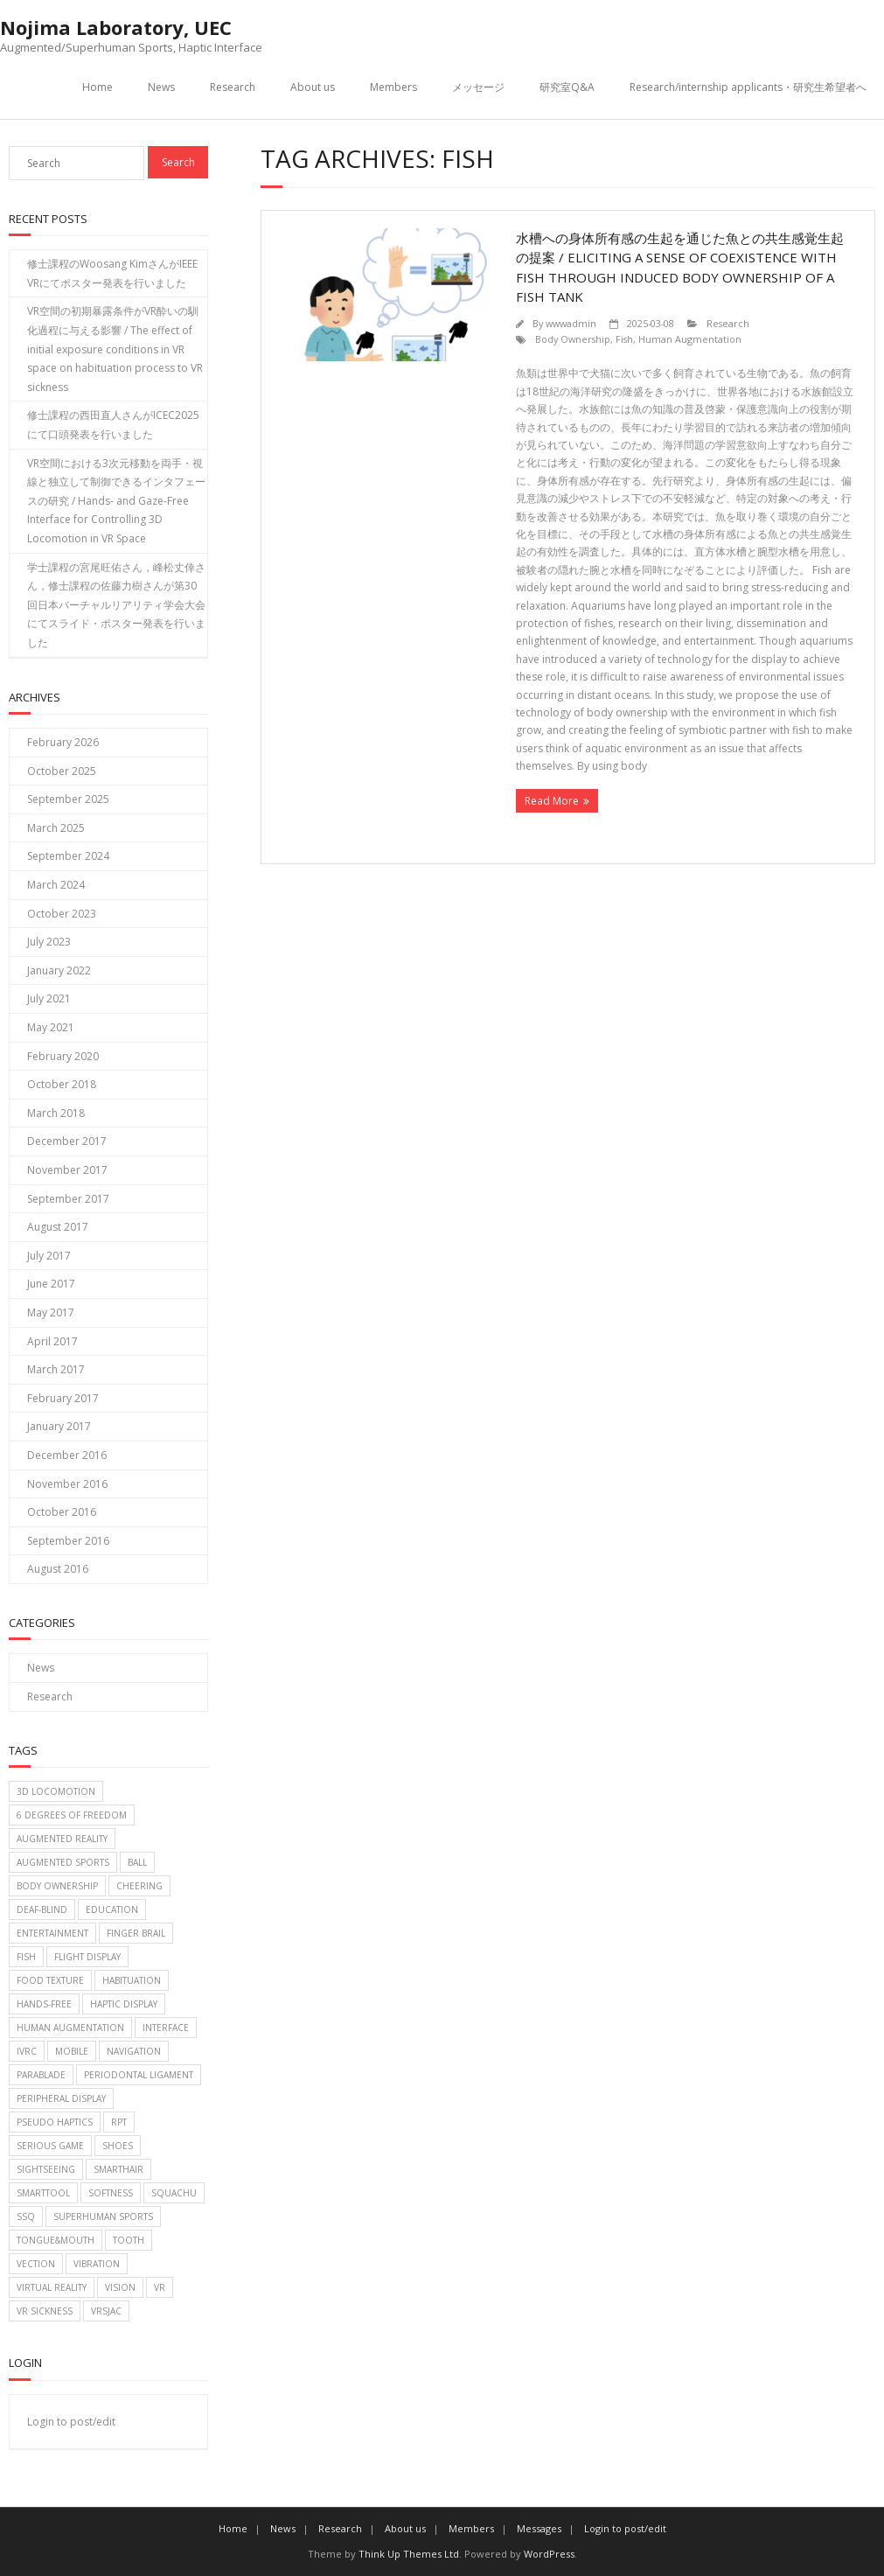 The width and height of the screenshot is (884, 2576). I want to click on Finger brail [Finger brail (1 item)], so click(136, 1933).